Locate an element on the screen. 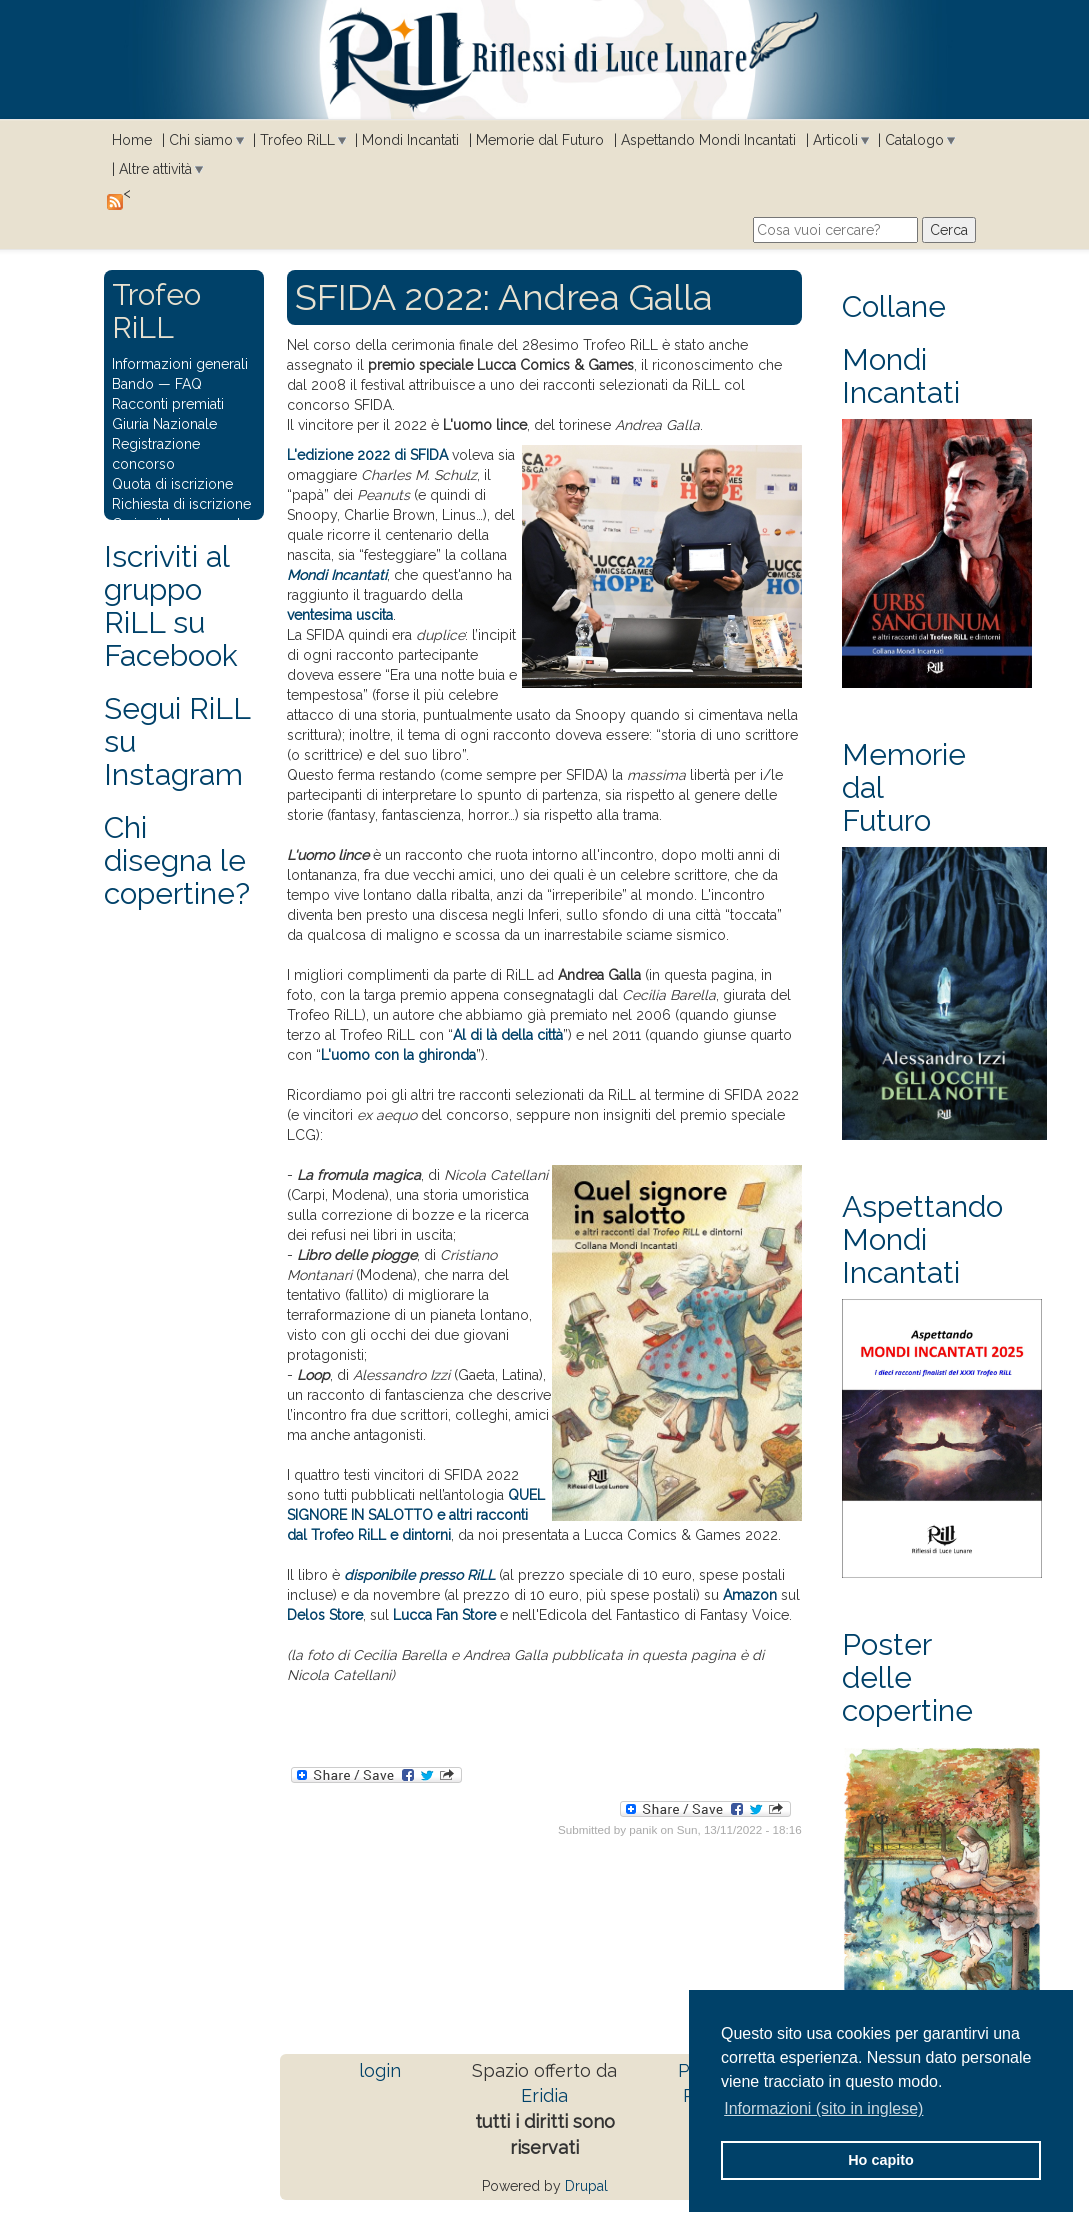  Memorie dal Futuro is located at coordinates (540, 140).